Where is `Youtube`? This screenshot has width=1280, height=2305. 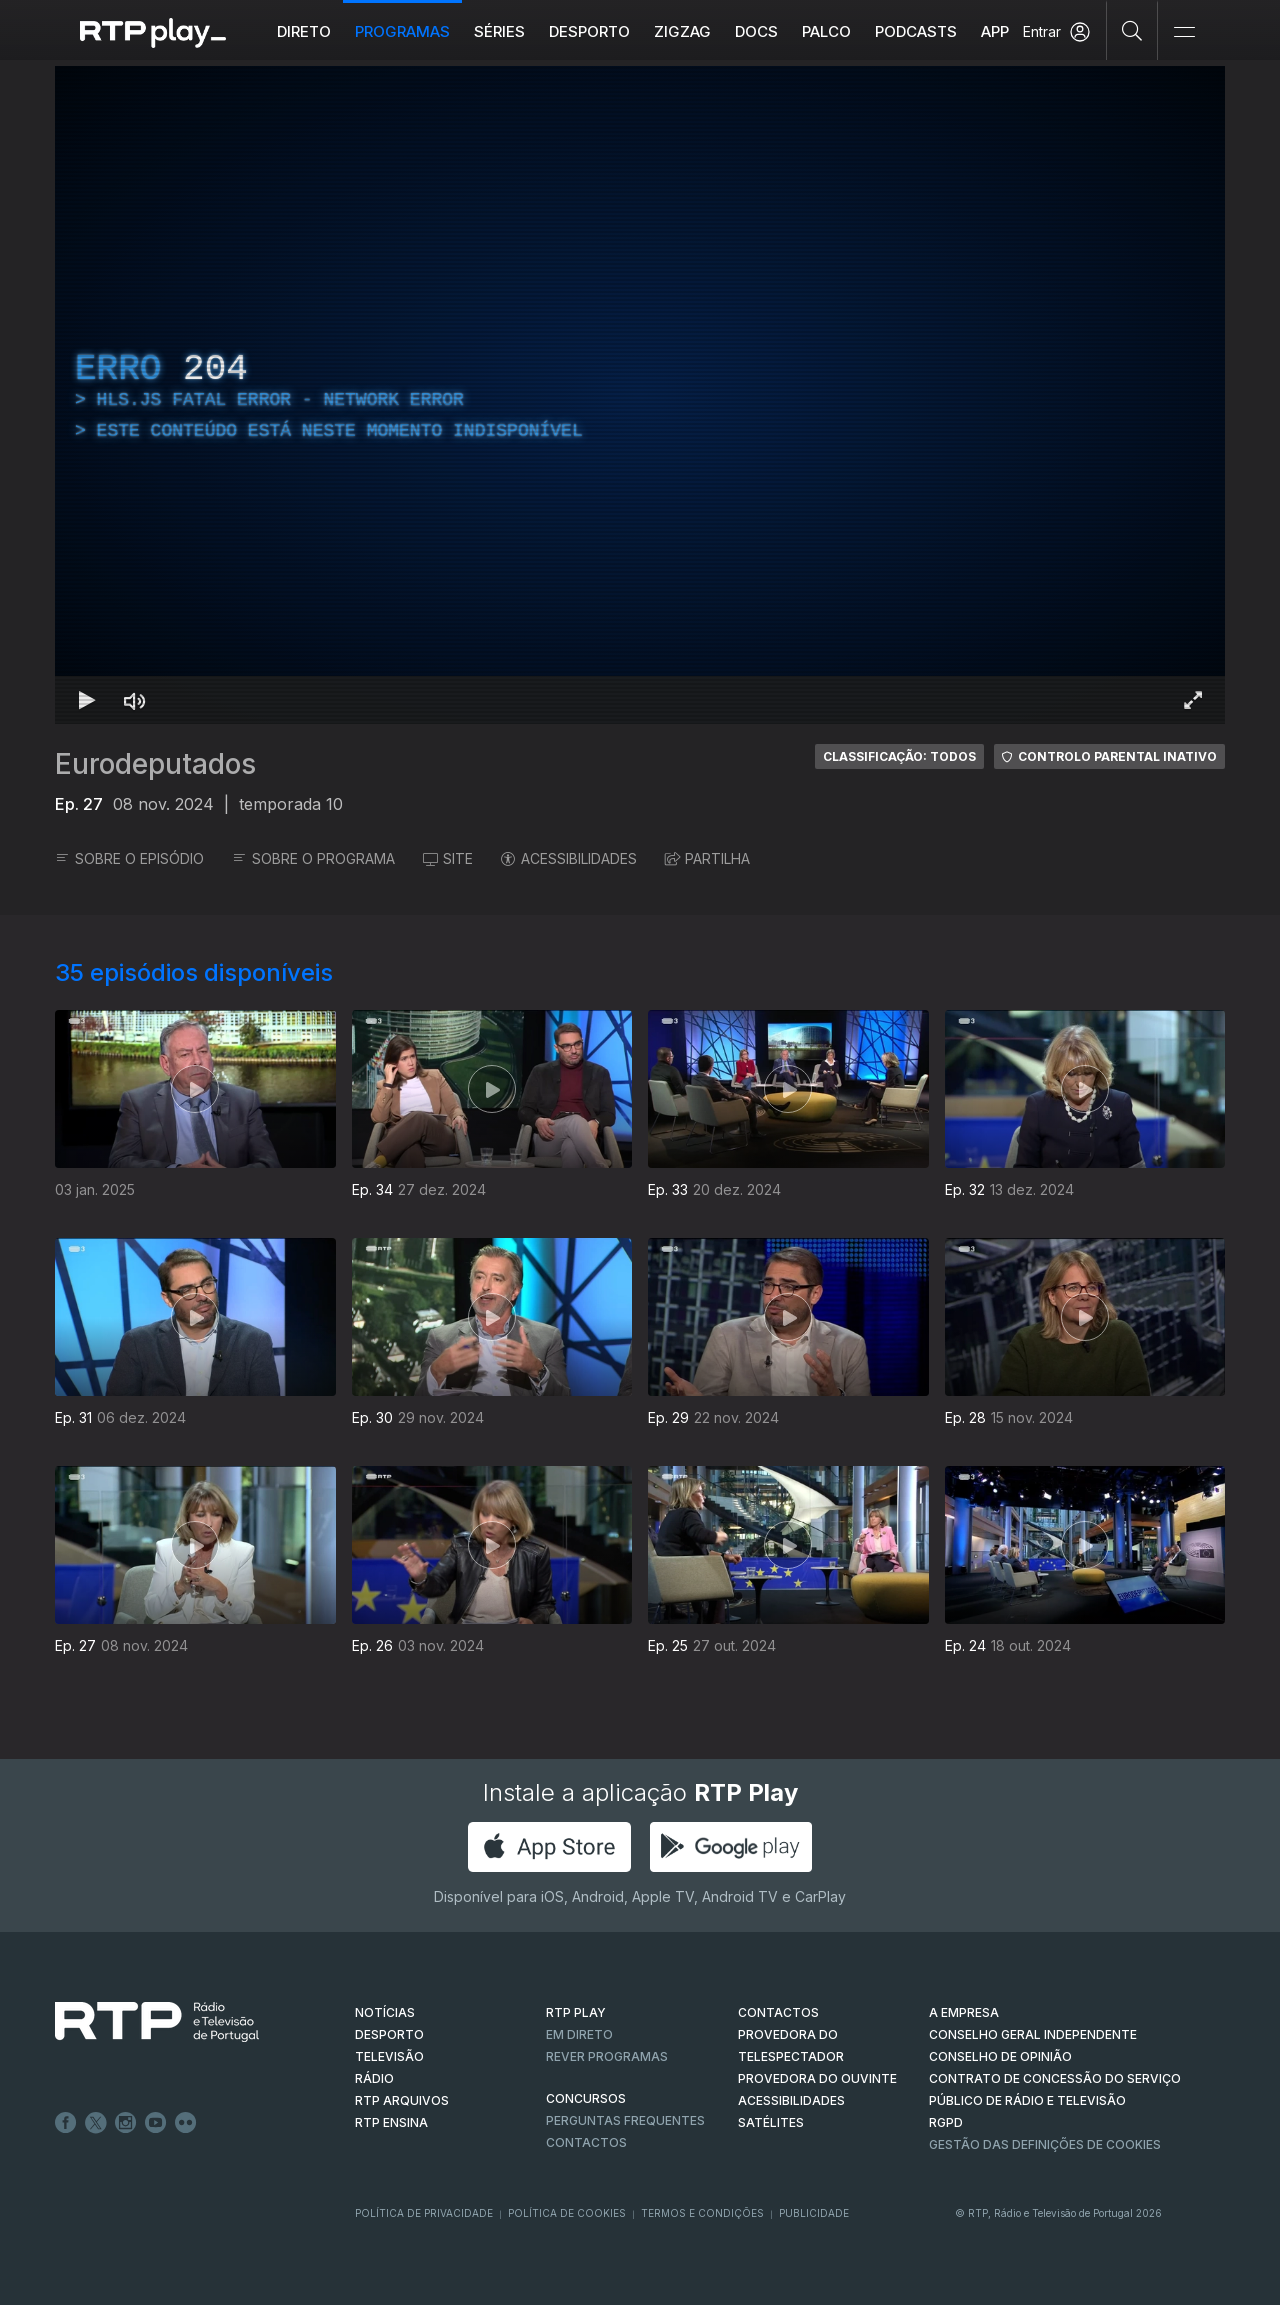 Youtube is located at coordinates (156, 2123).